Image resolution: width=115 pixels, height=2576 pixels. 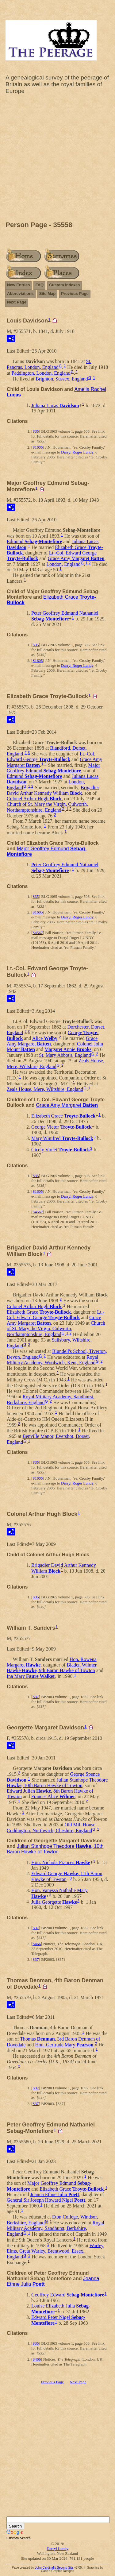 I want to click on Zeals House, Mere, Wiltshire, England, so click(x=55, y=1063).